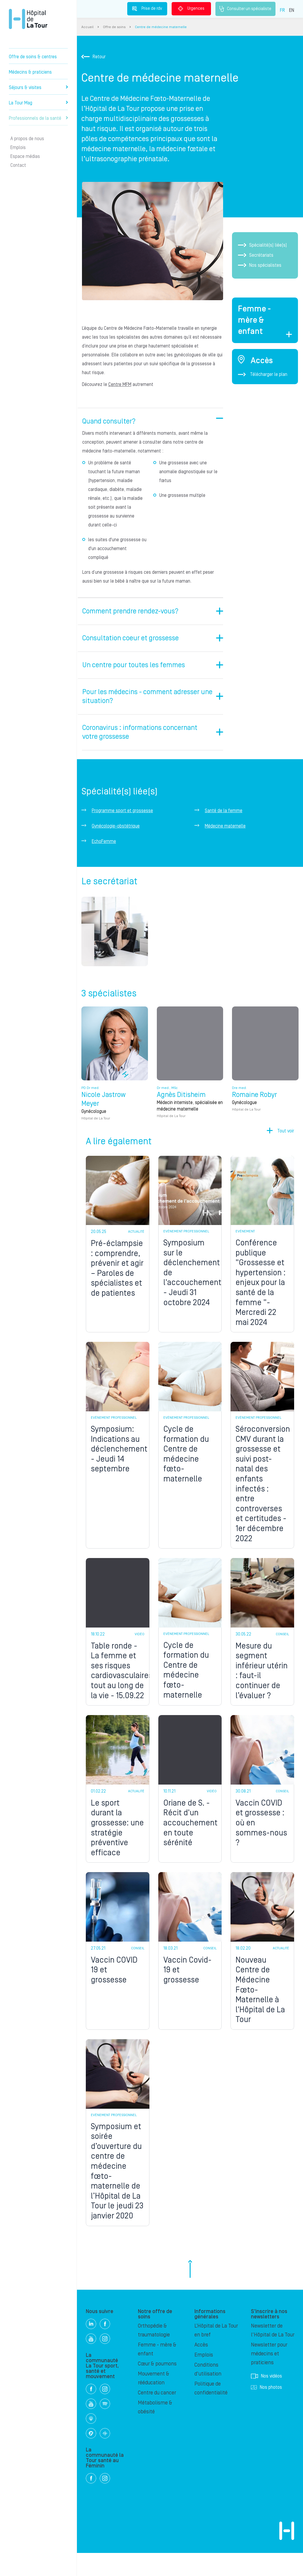  Describe the element at coordinates (38, 118) in the screenshot. I see `Professionnels de la santé` at that location.